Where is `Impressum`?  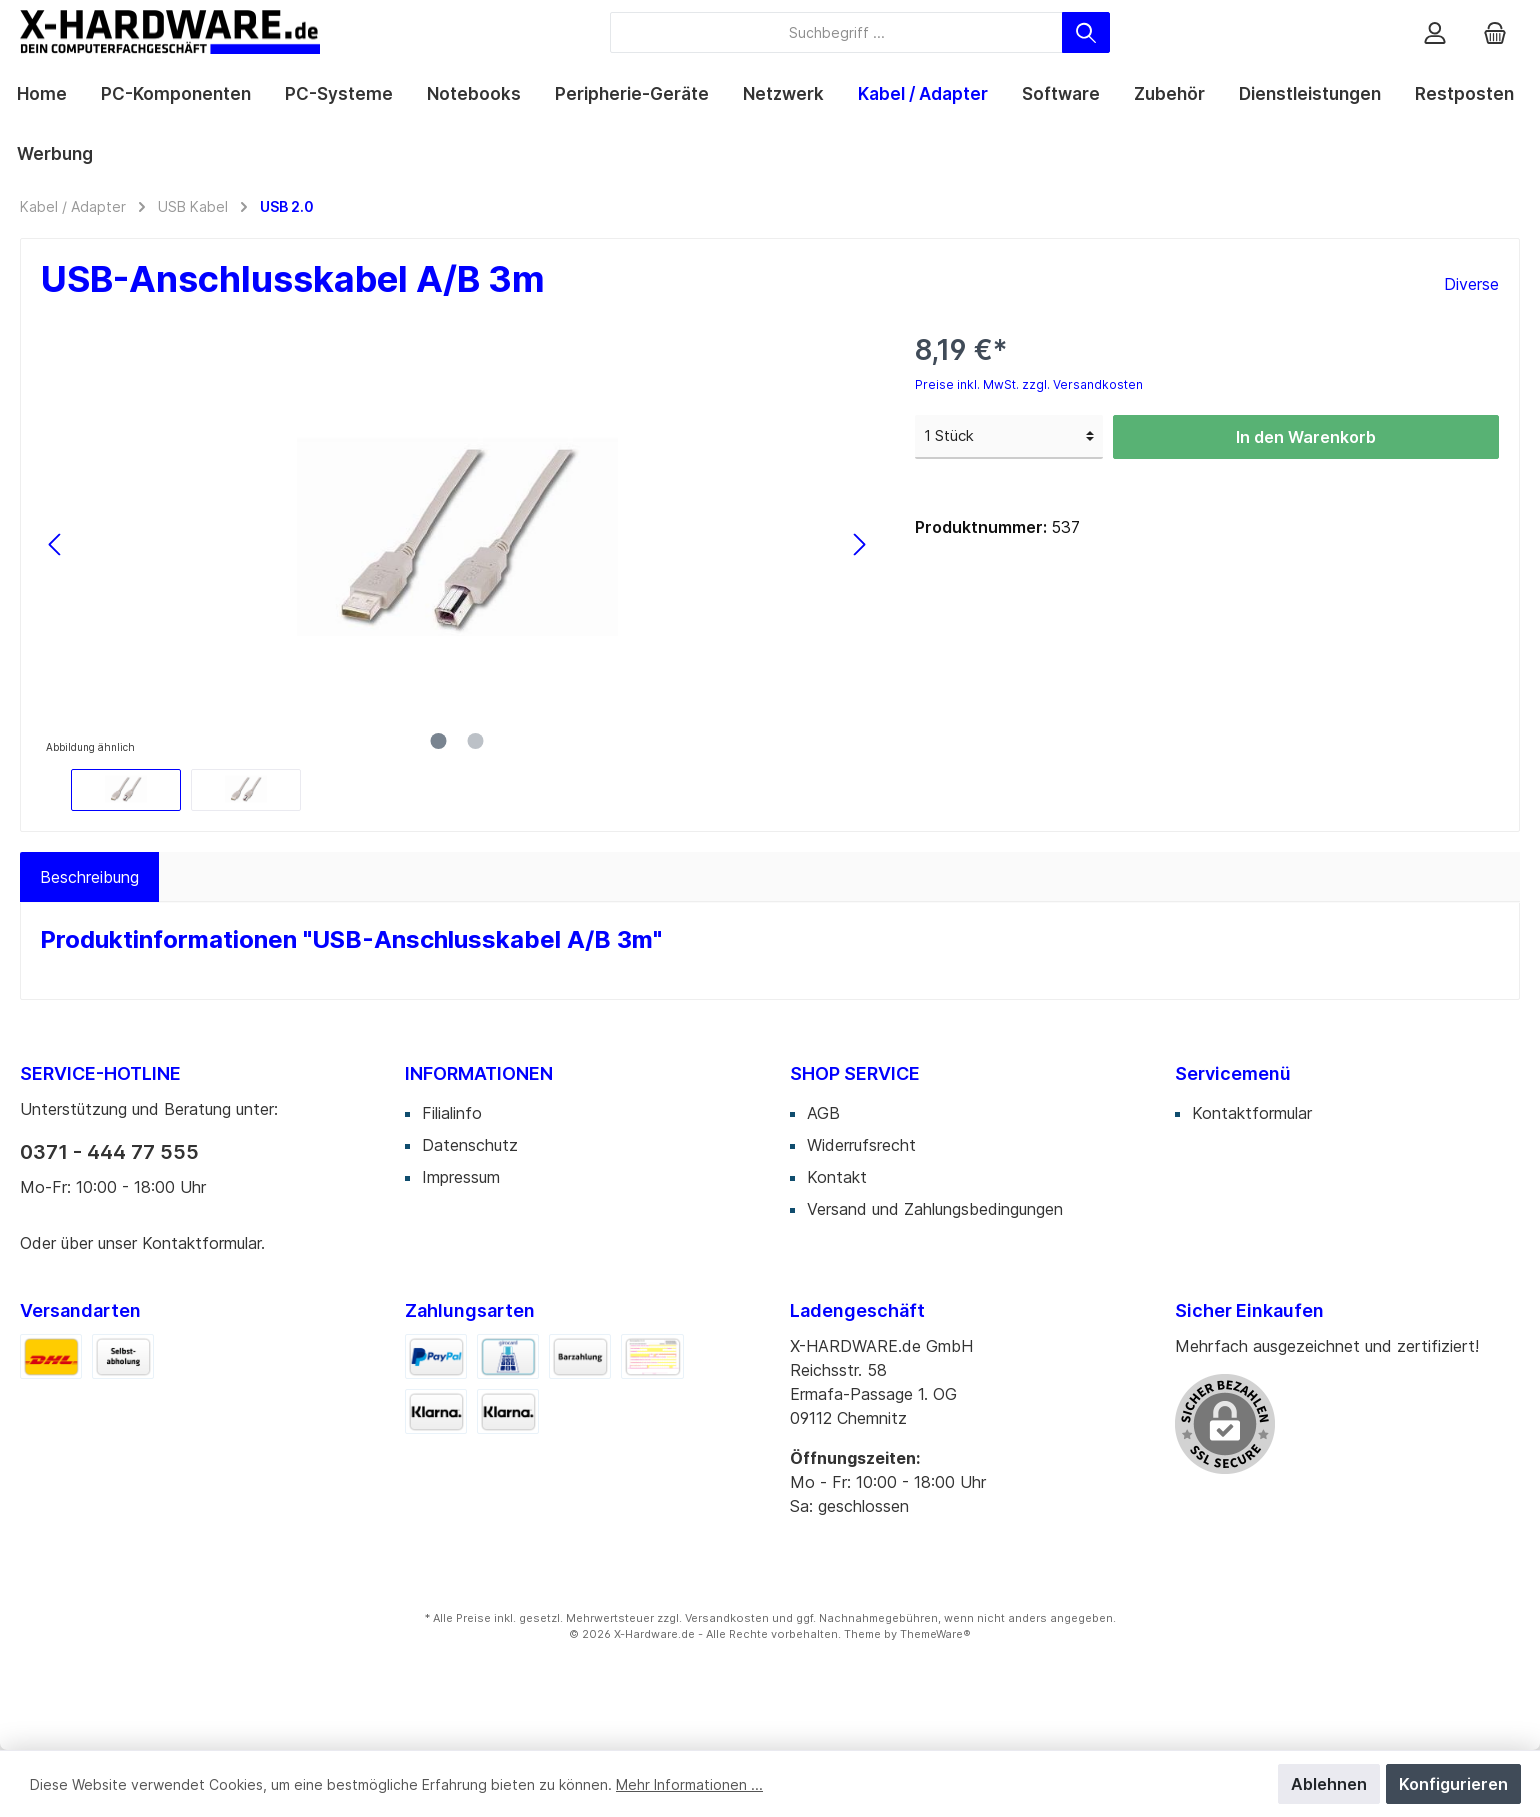 Impressum is located at coordinates (461, 1177).